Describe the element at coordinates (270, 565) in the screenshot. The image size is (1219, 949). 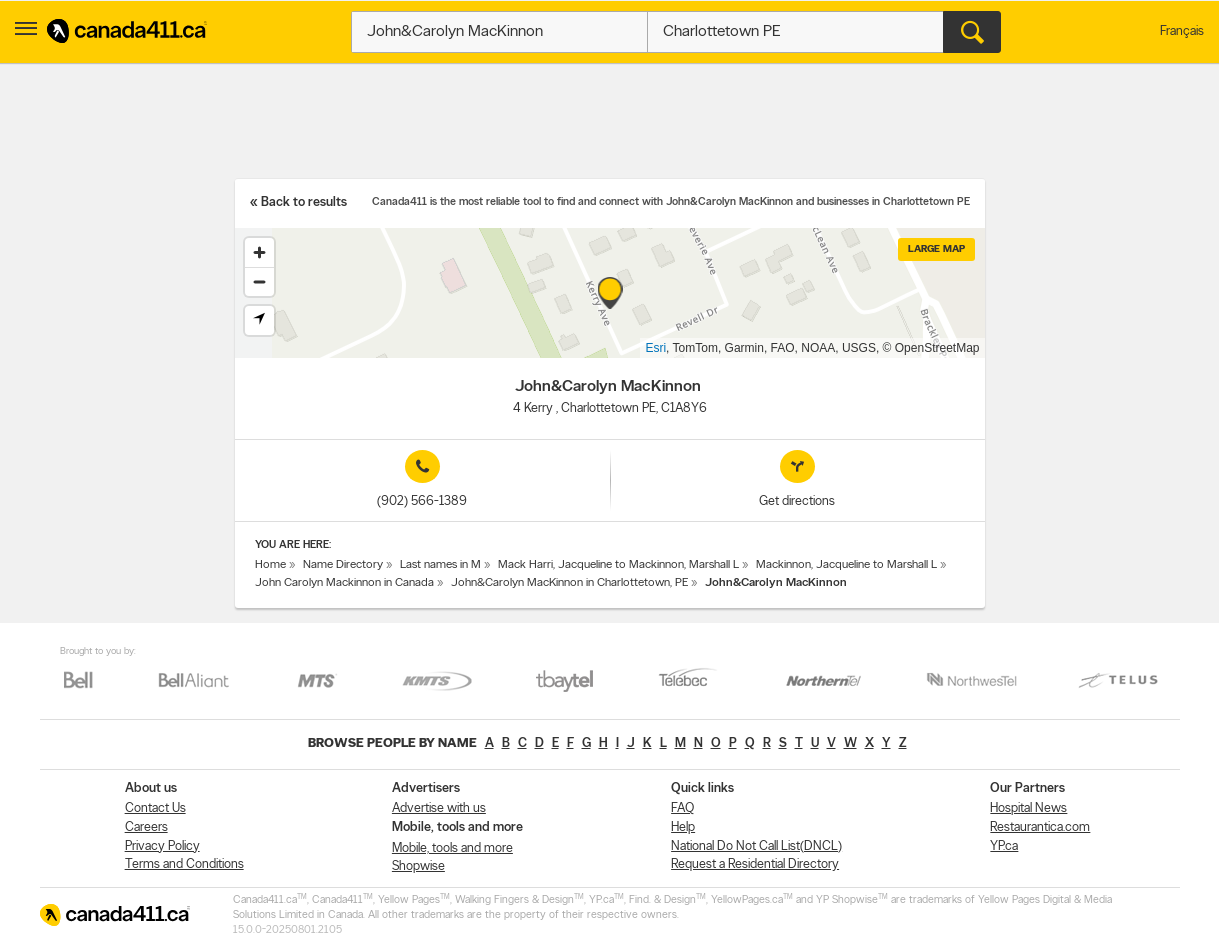
I see `Home` at that location.